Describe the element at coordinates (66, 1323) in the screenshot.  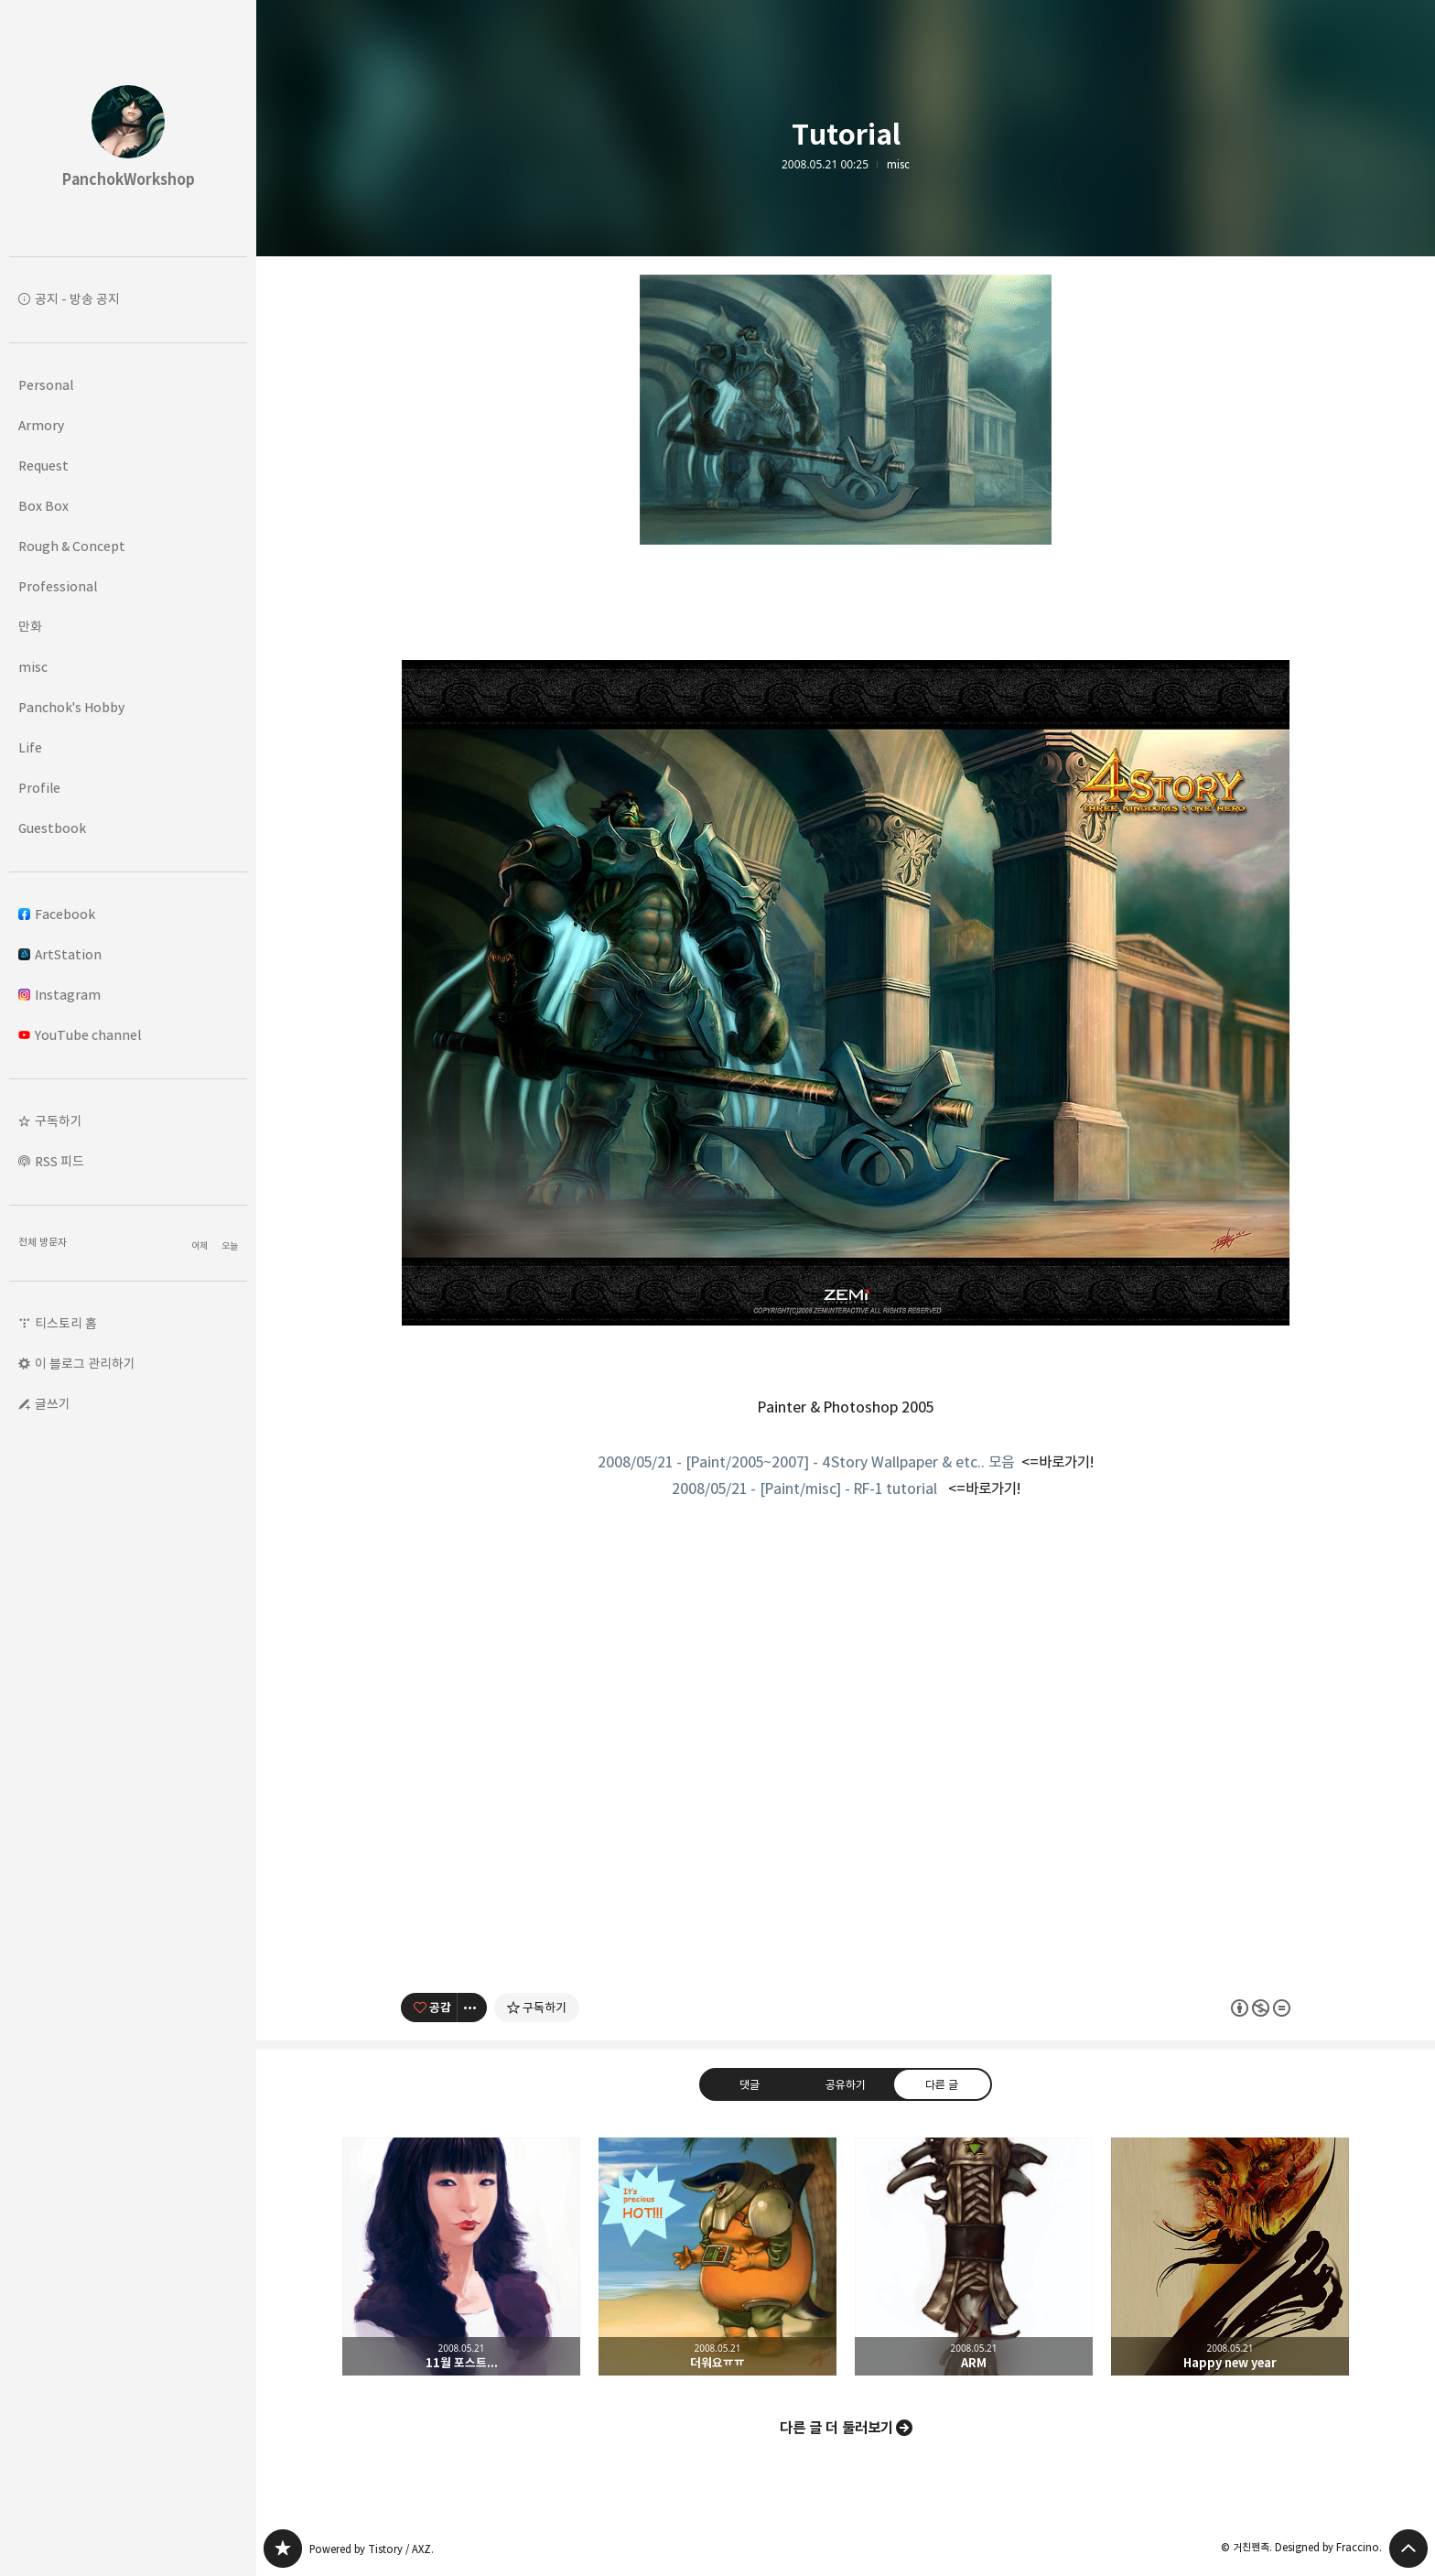
I see `티스토리 홈 [button]` at that location.